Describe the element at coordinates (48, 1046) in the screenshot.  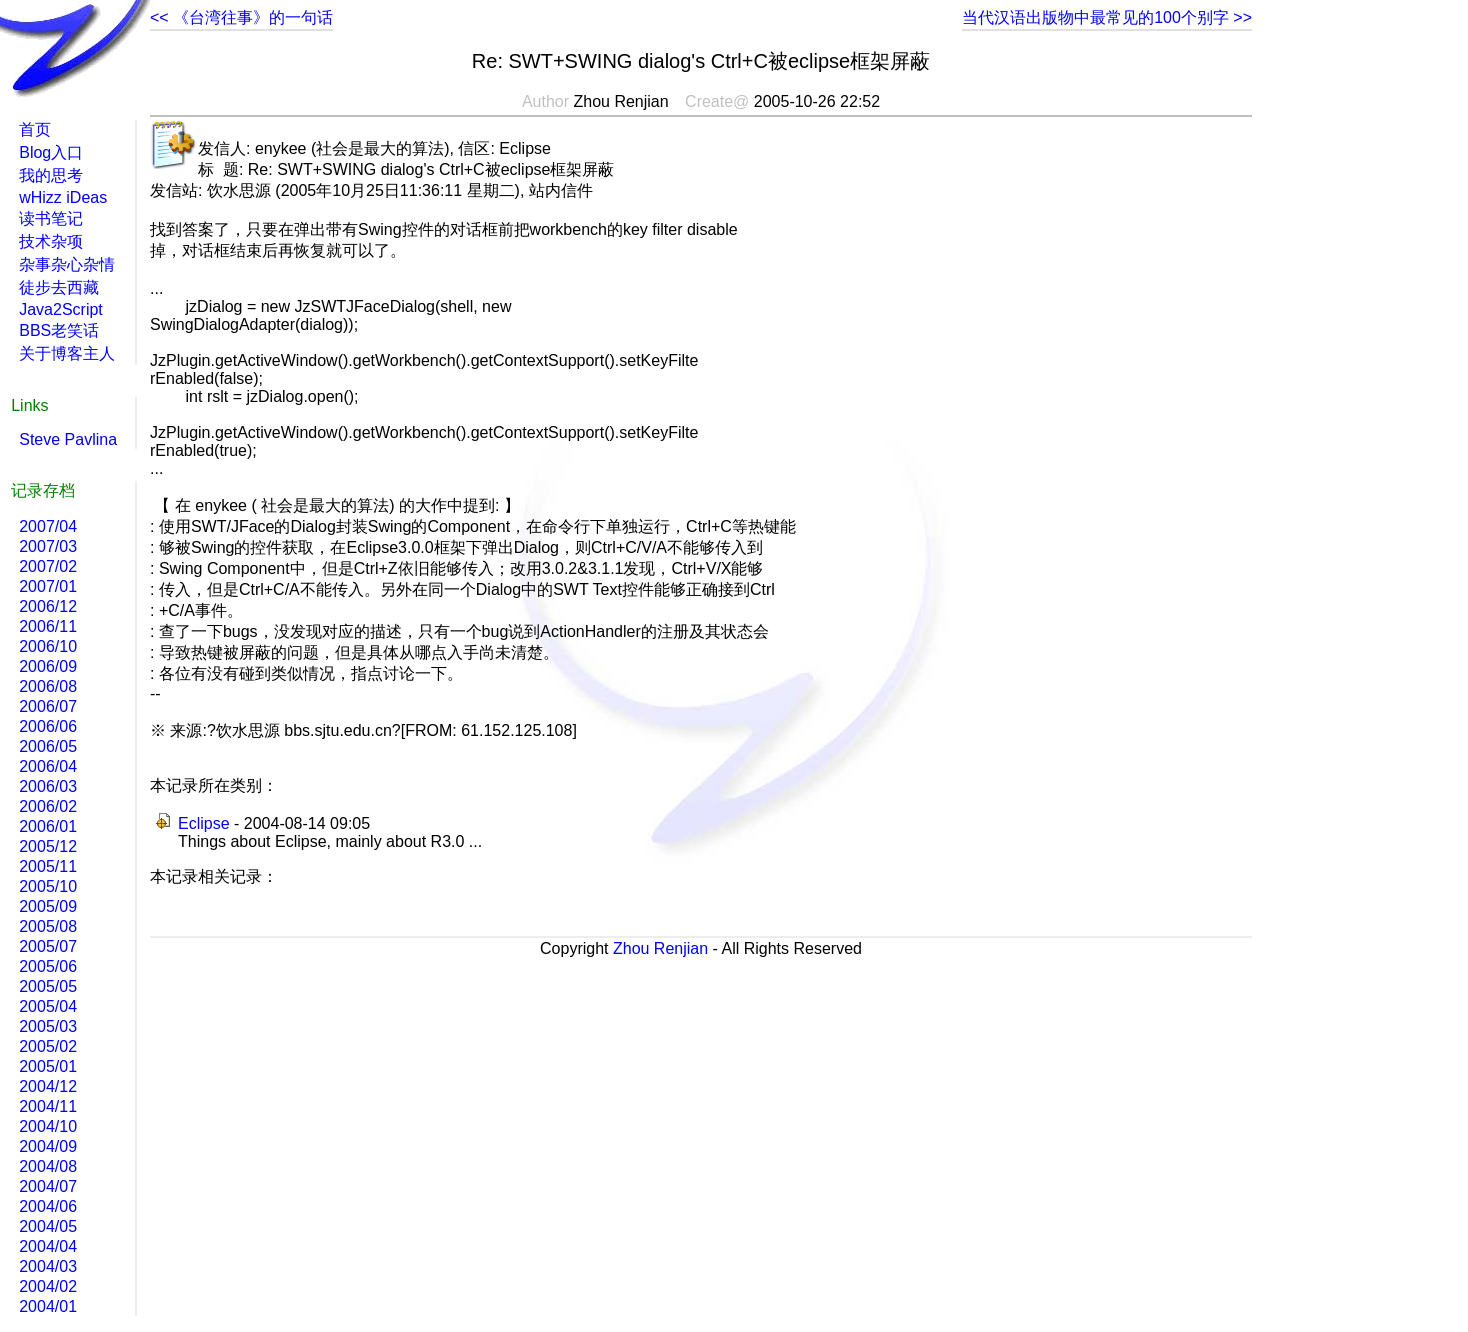
I see `2005/02` at that location.